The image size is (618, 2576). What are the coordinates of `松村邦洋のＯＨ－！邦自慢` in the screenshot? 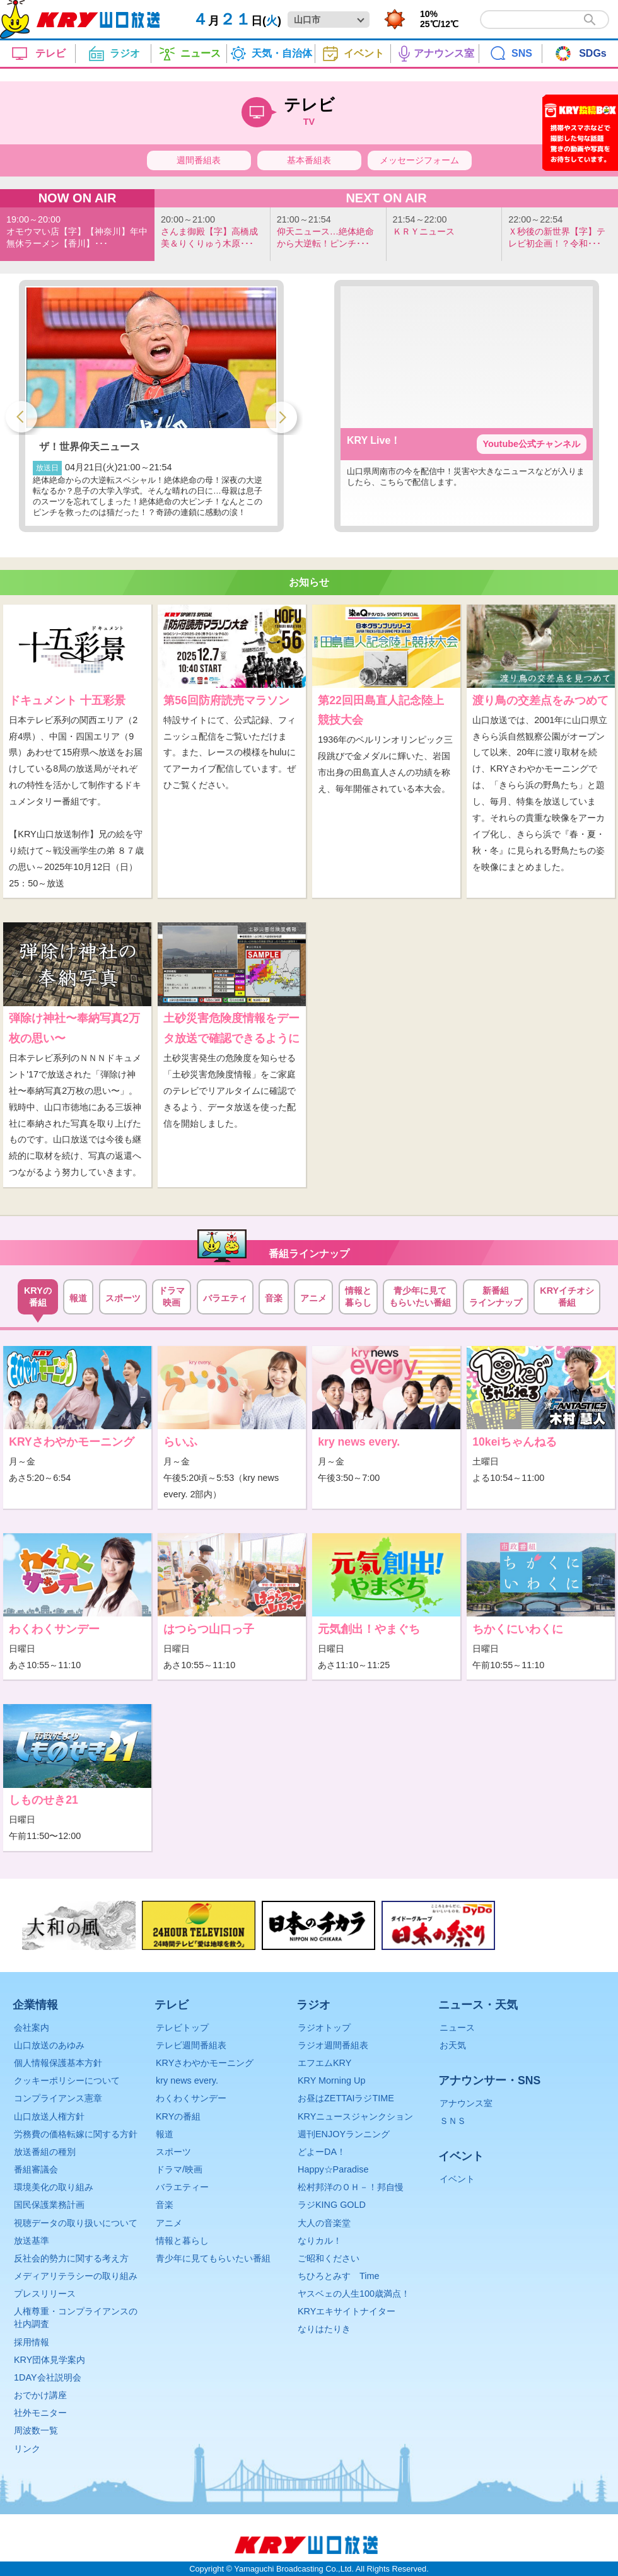 It's located at (351, 2187).